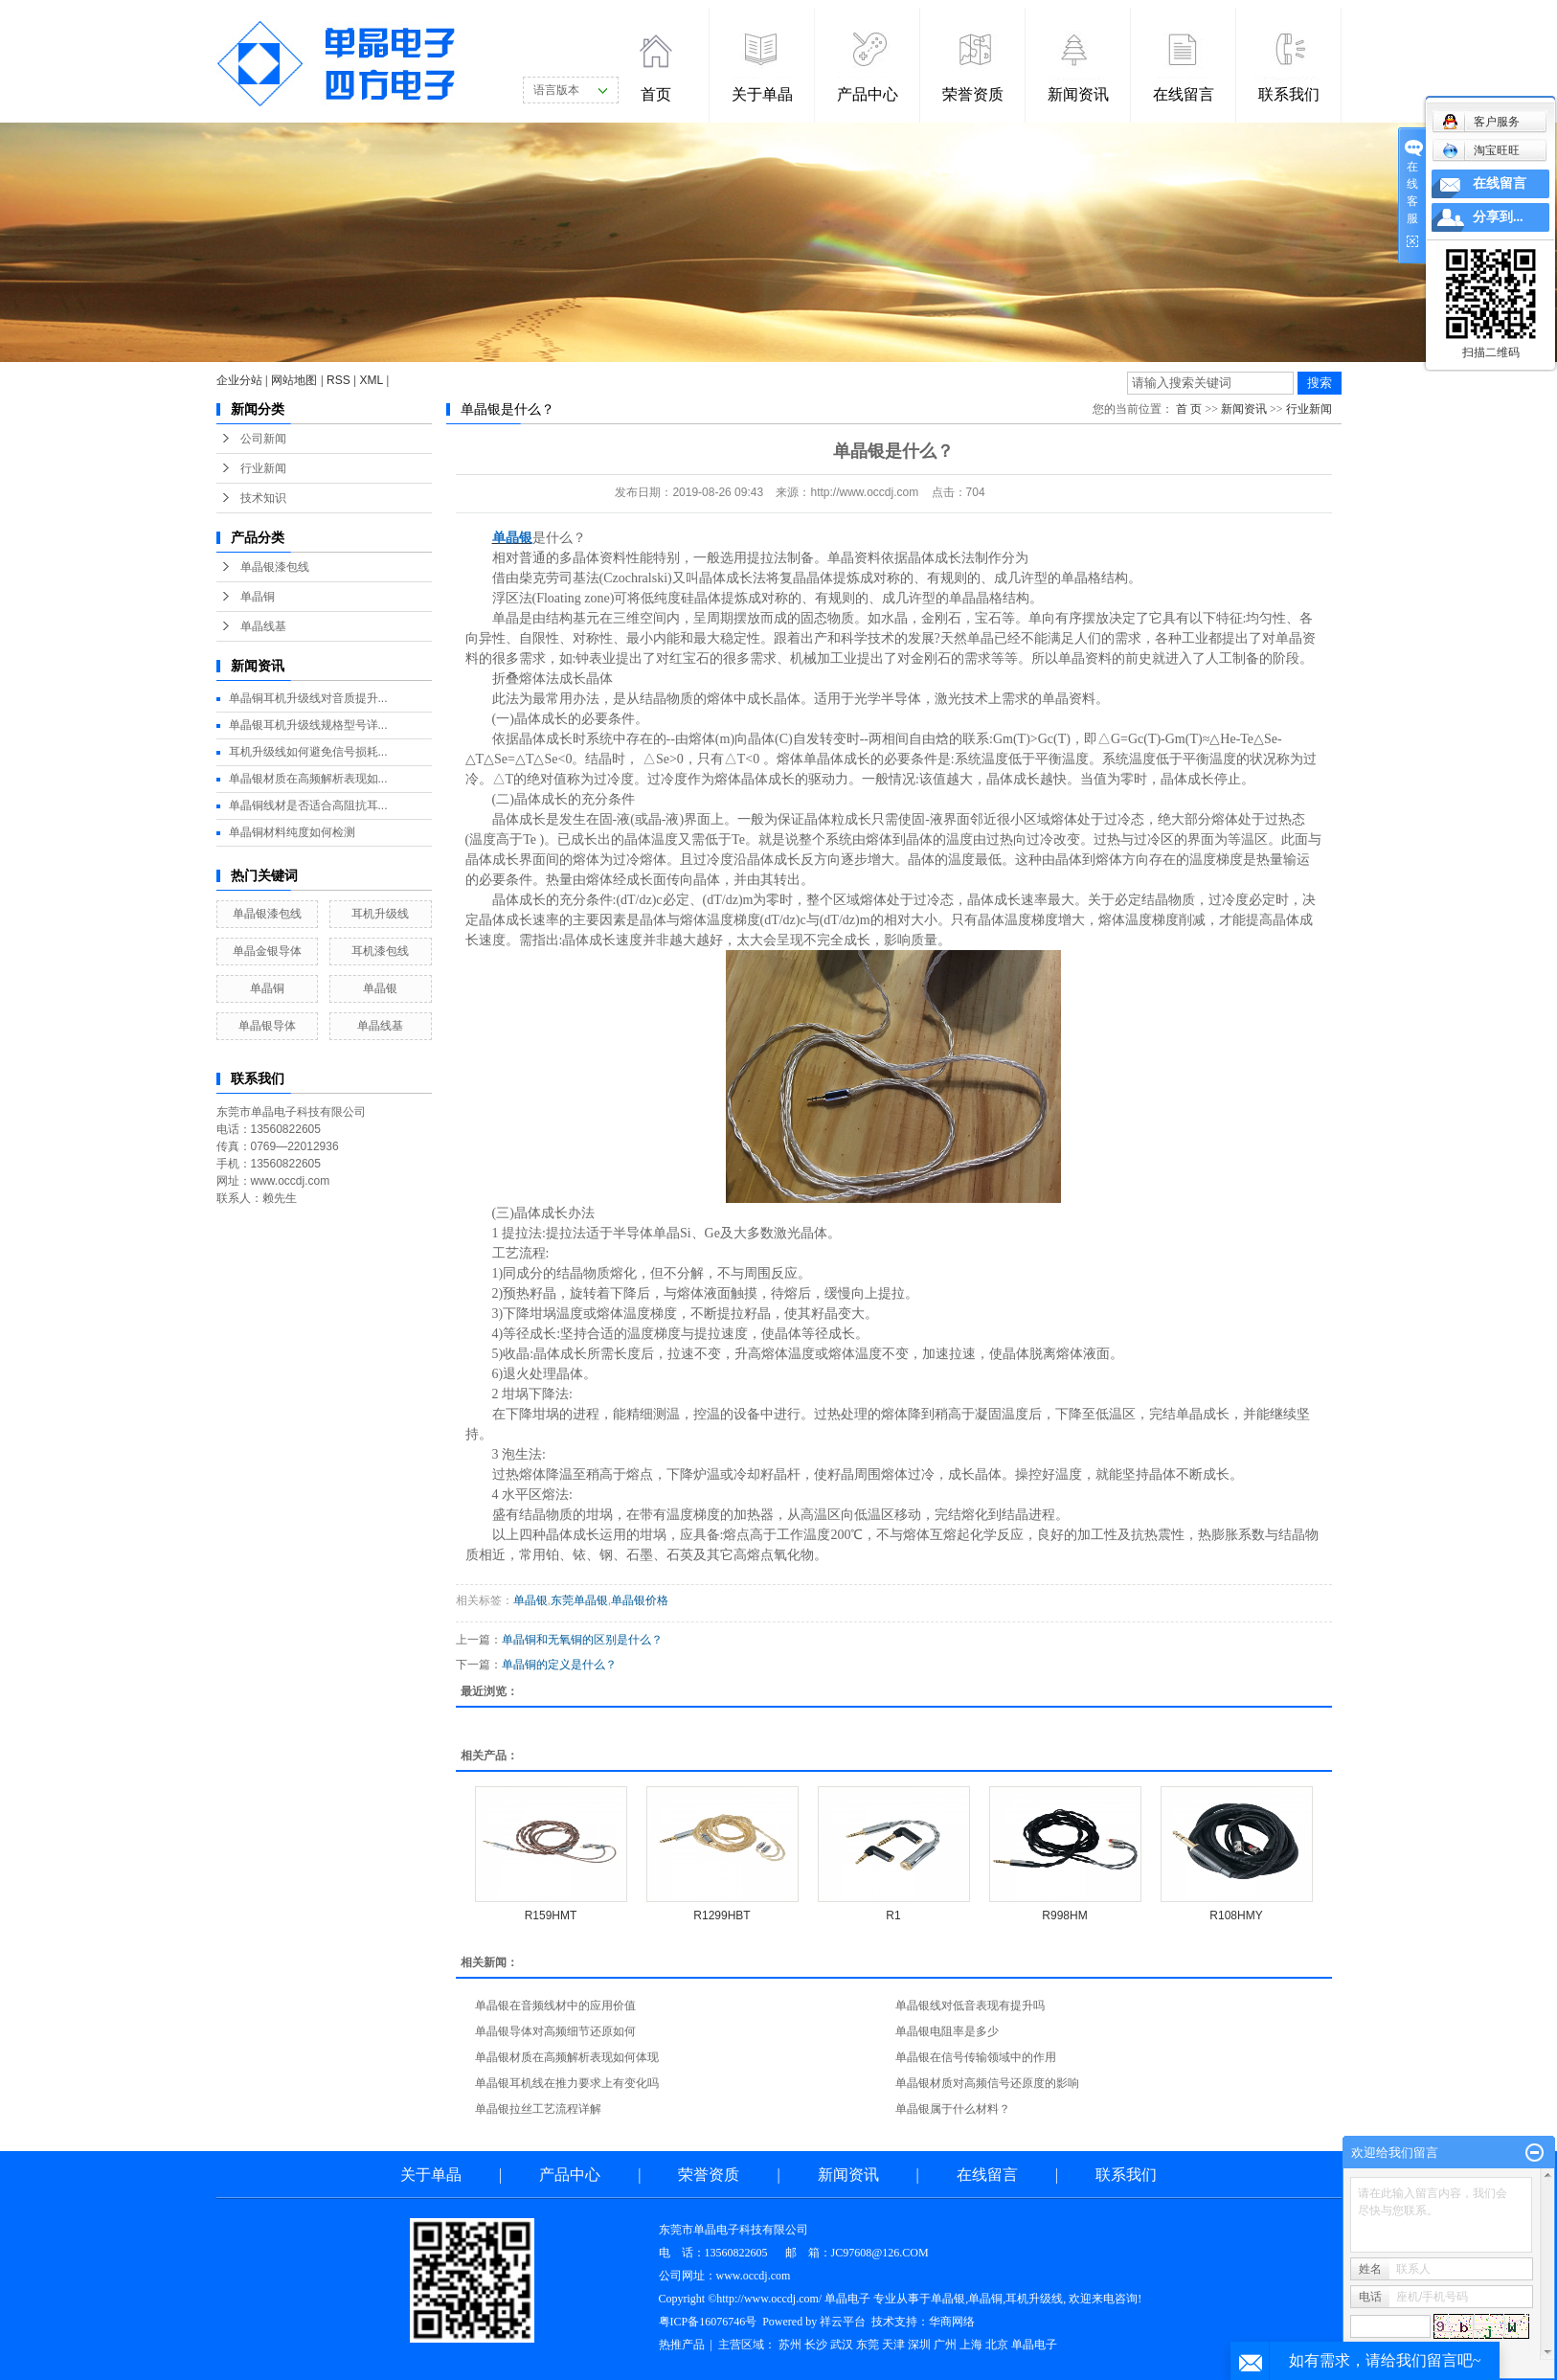 The height and width of the screenshot is (2380, 1557). I want to click on 粤ICP备16076746号, so click(708, 2321).